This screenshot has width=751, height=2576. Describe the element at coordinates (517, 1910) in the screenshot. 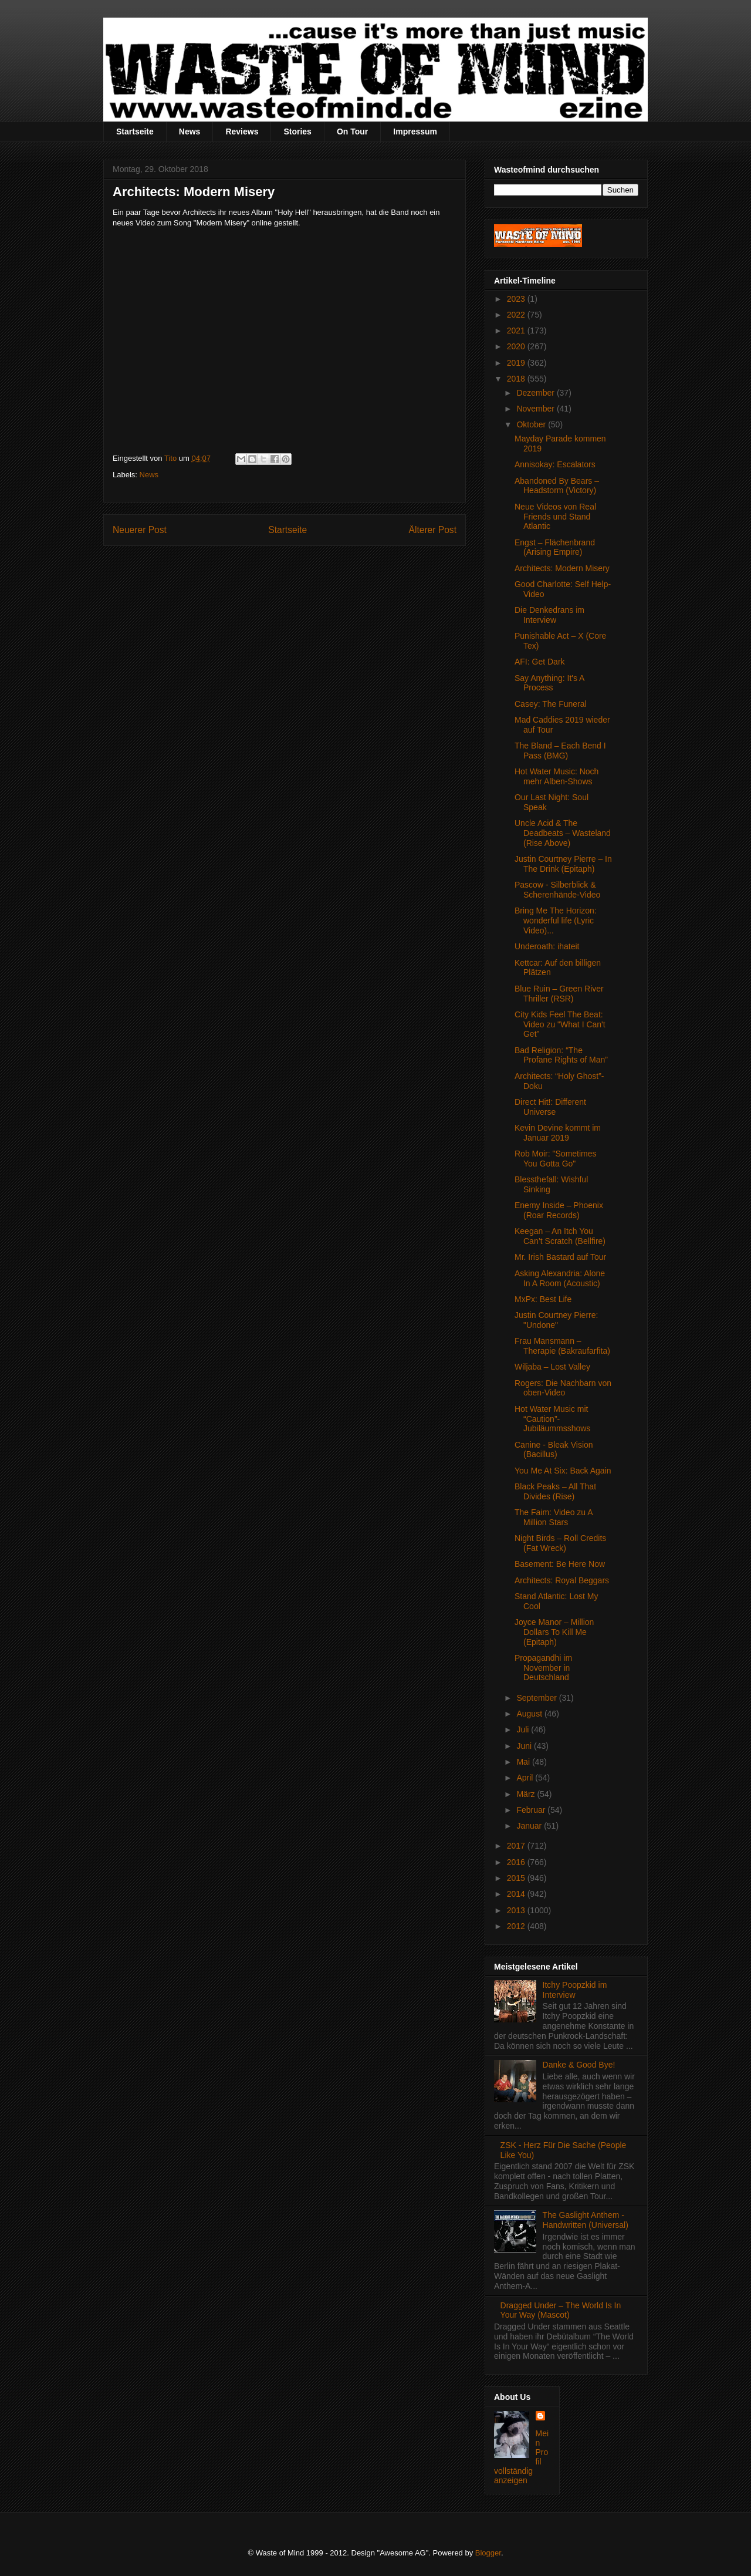

I see `2013` at that location.